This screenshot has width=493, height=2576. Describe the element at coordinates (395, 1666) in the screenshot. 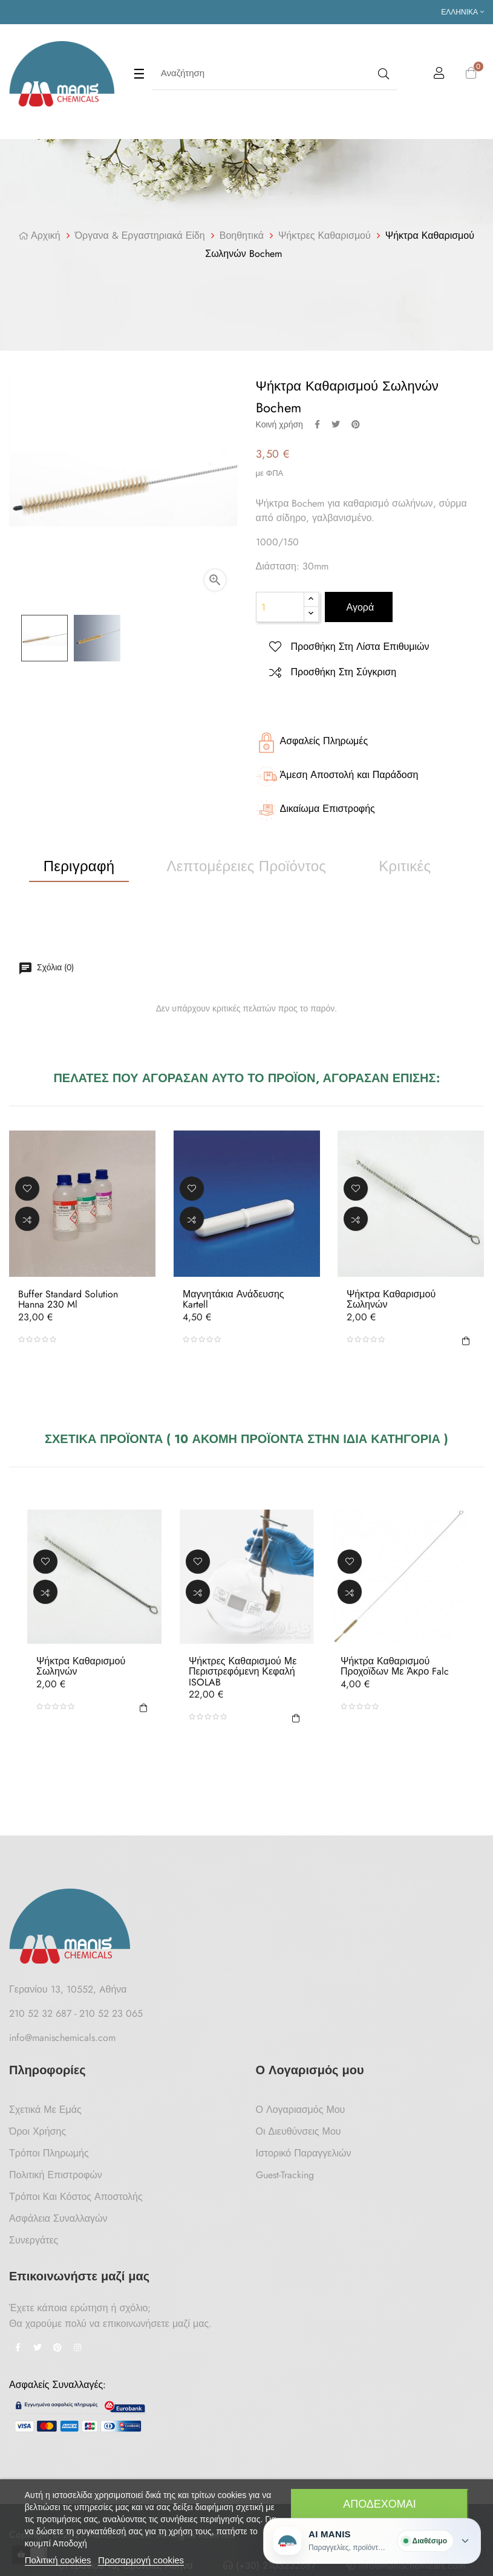

I see `Ψήκτρα Καθαρισμού Προχοϊδων Με Άκρο Falc` at that location.